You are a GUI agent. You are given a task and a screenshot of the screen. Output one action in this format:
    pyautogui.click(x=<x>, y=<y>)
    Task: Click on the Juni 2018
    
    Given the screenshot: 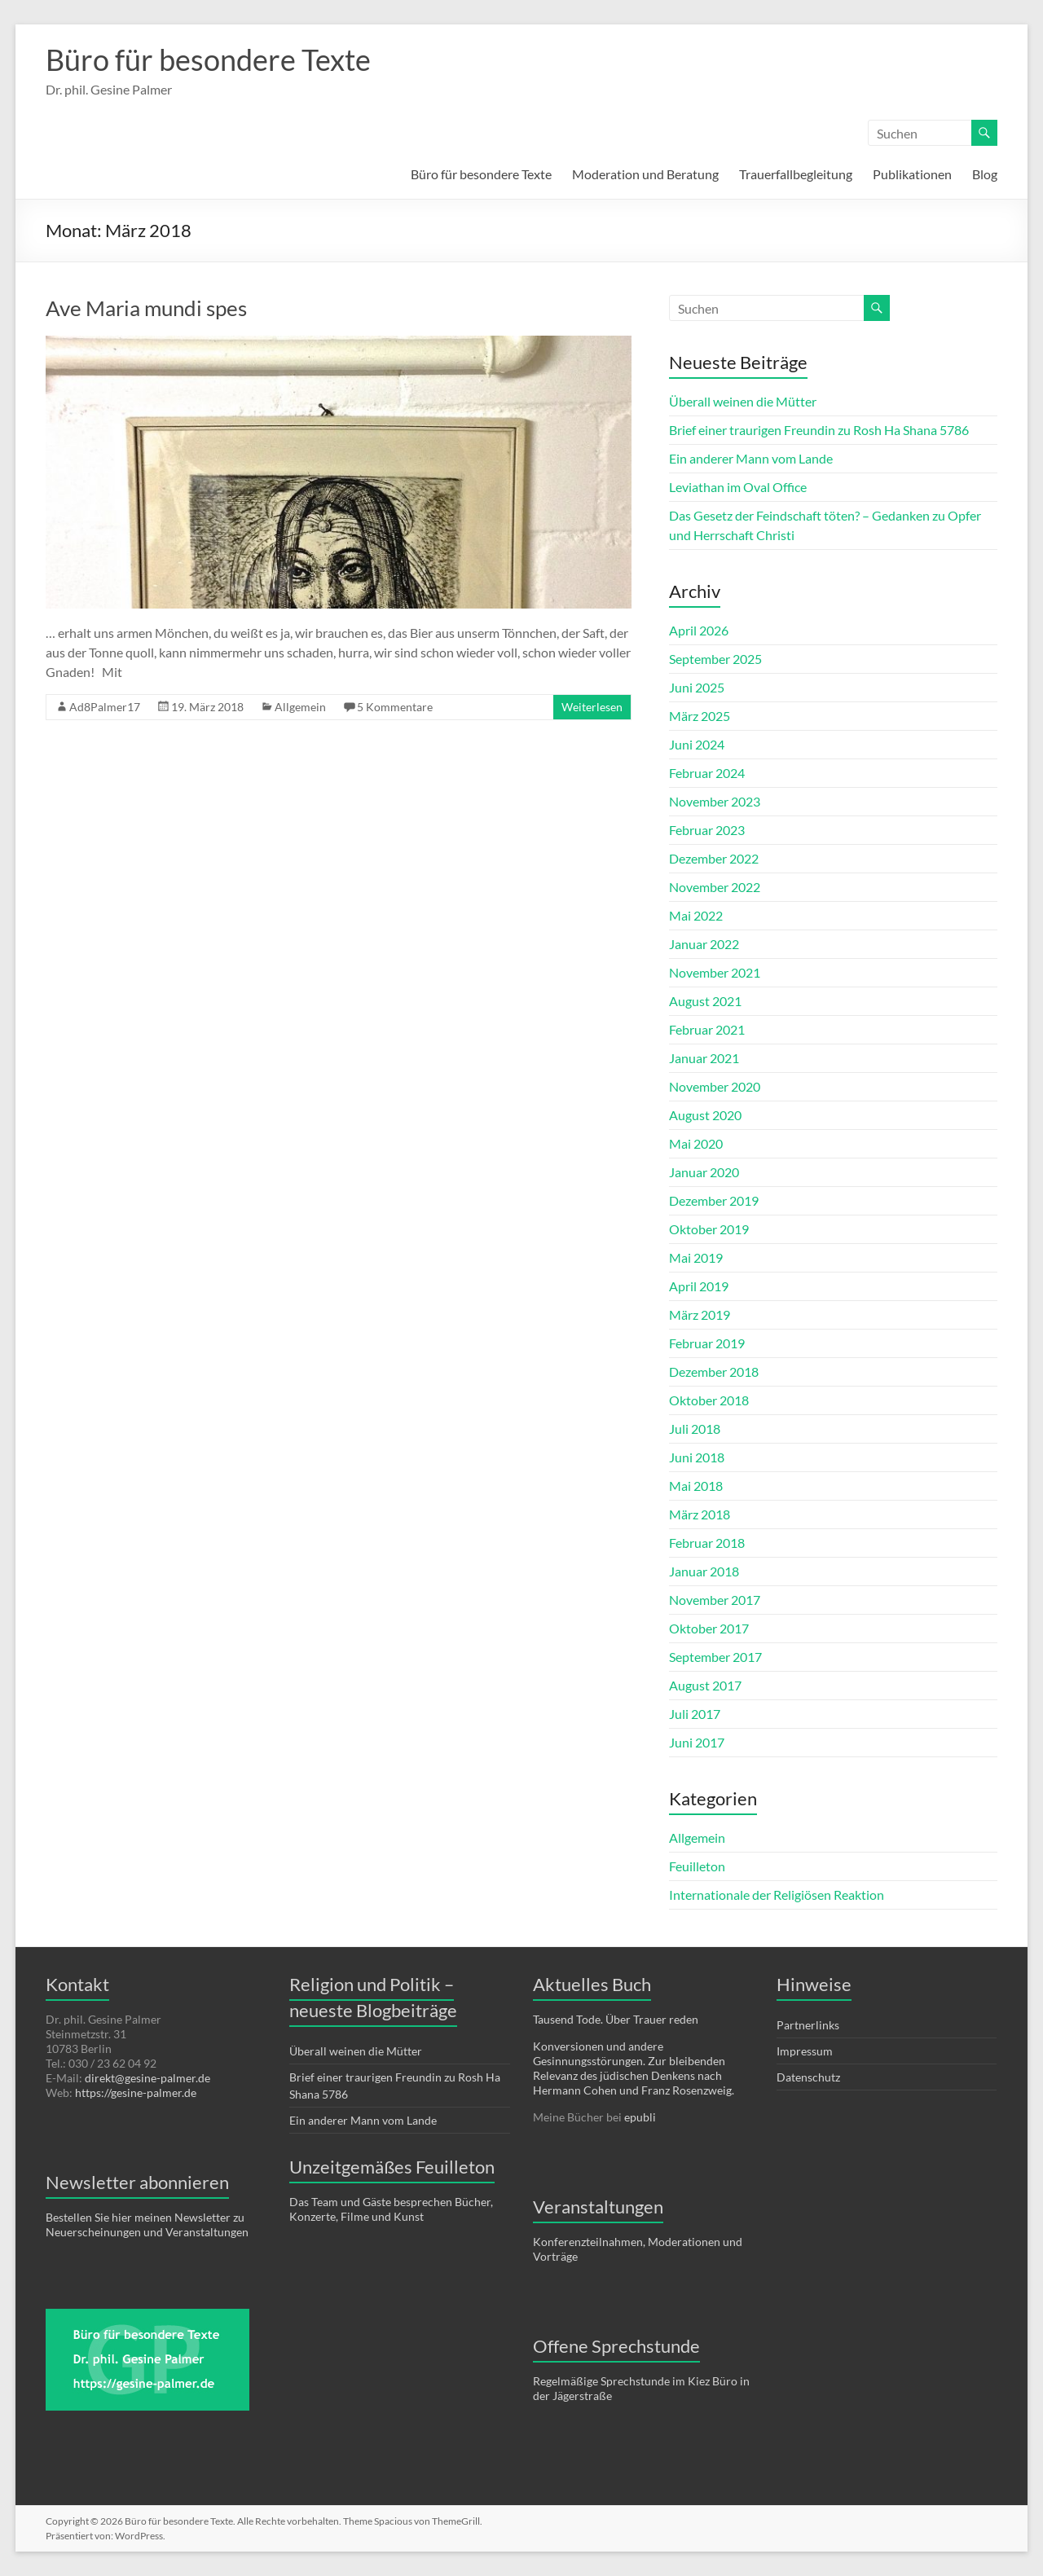 What is the action you would take?
    pyautogui.click(x=696, y=1457)
    